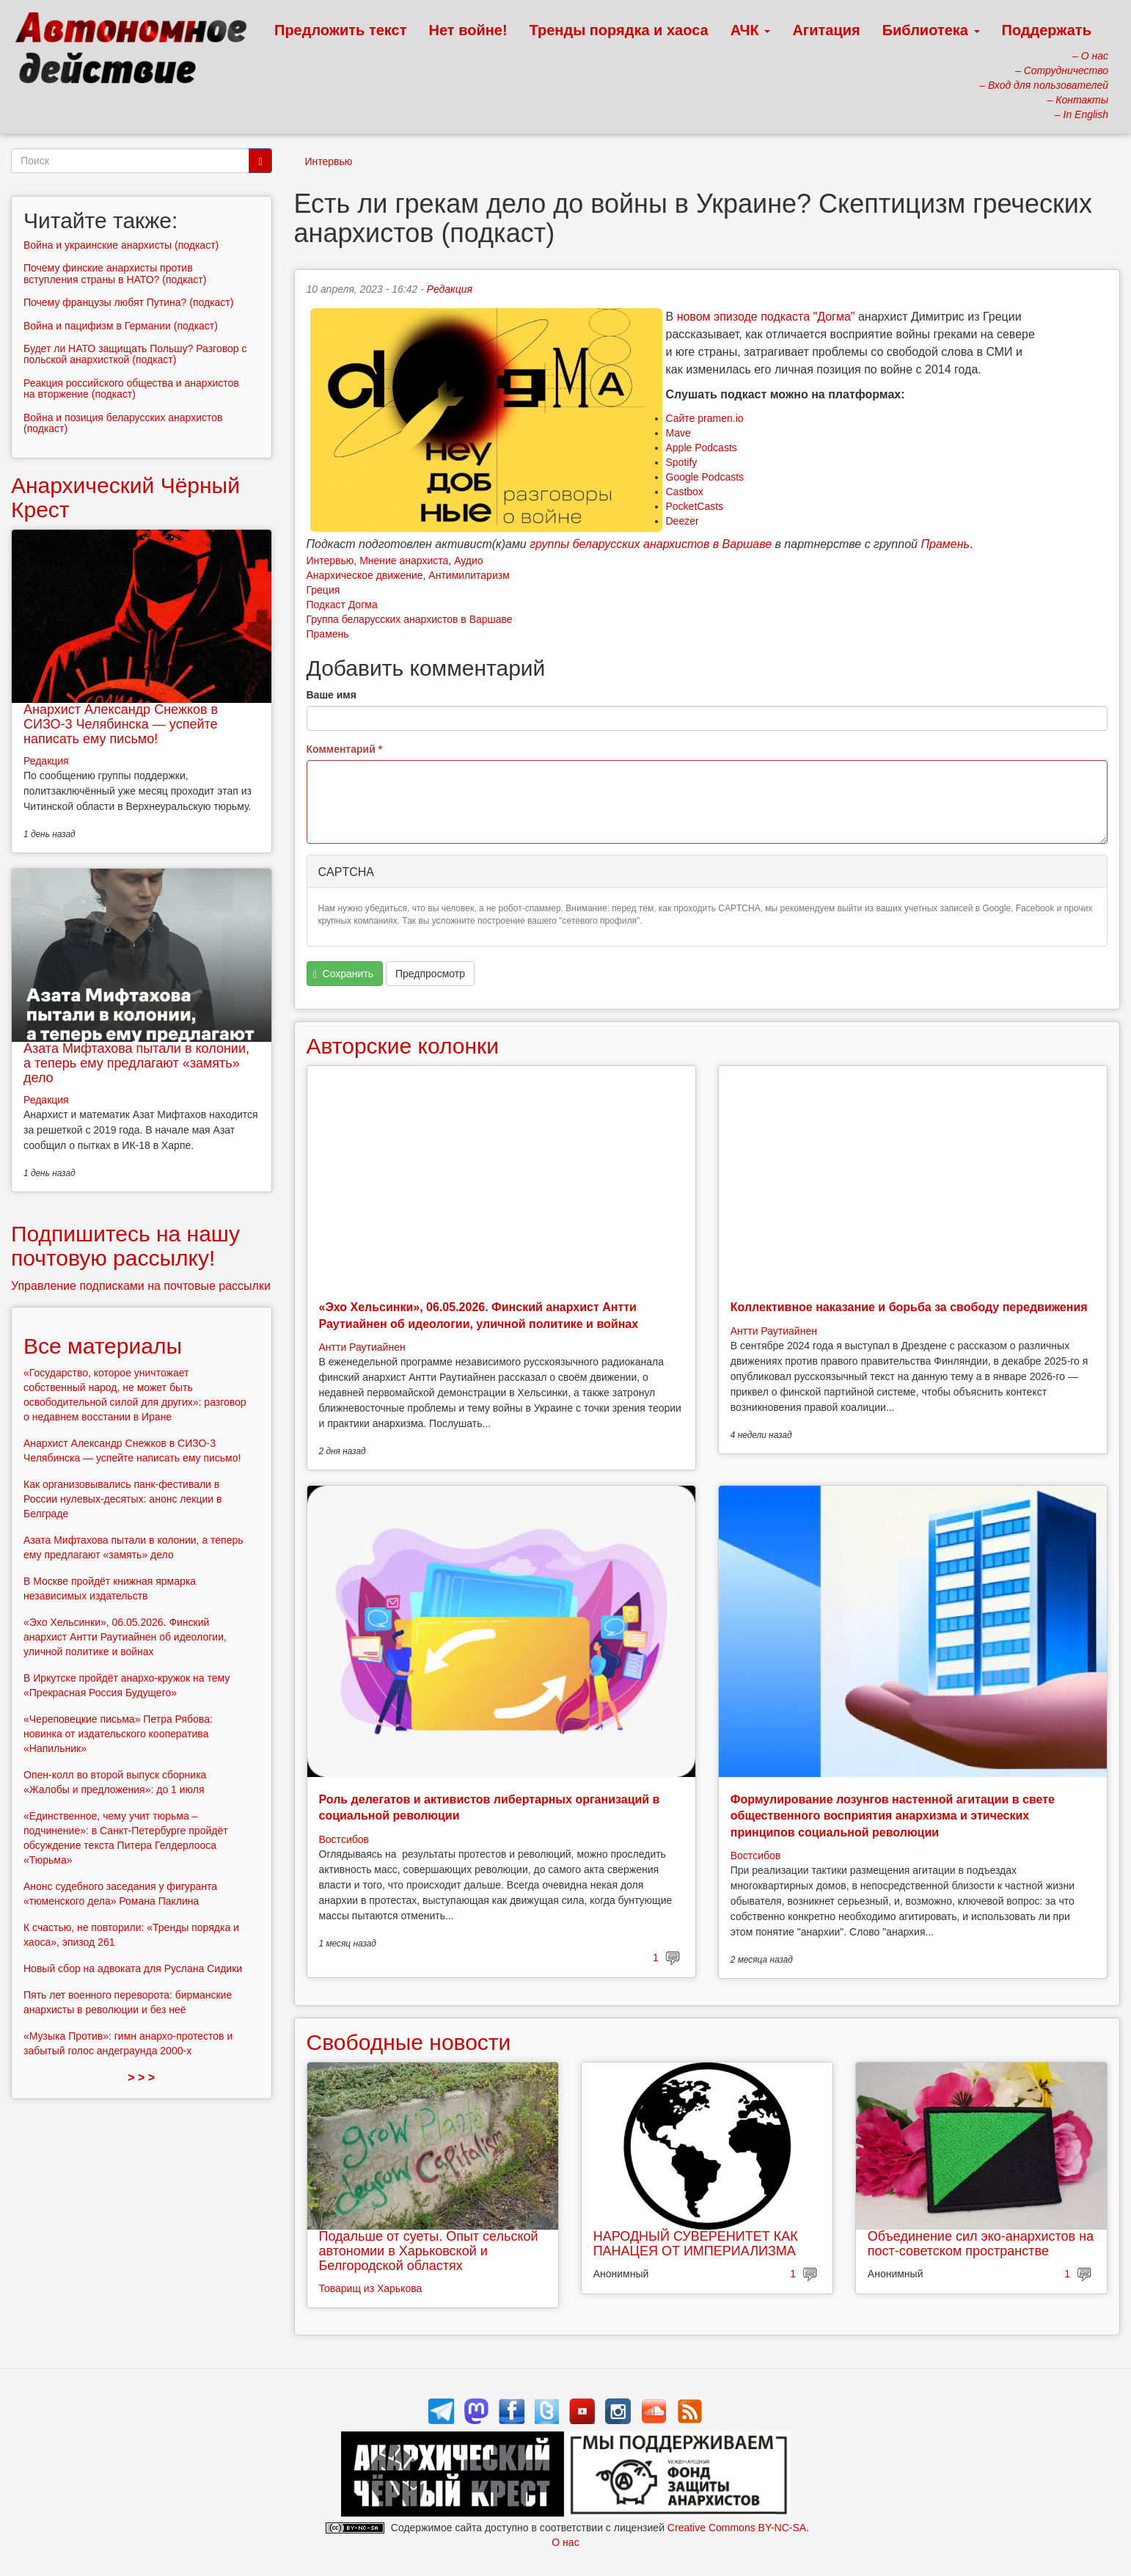  Describe the element at coordinates (695, 506) in the screenshot. I see `PocketCasts` at that location.